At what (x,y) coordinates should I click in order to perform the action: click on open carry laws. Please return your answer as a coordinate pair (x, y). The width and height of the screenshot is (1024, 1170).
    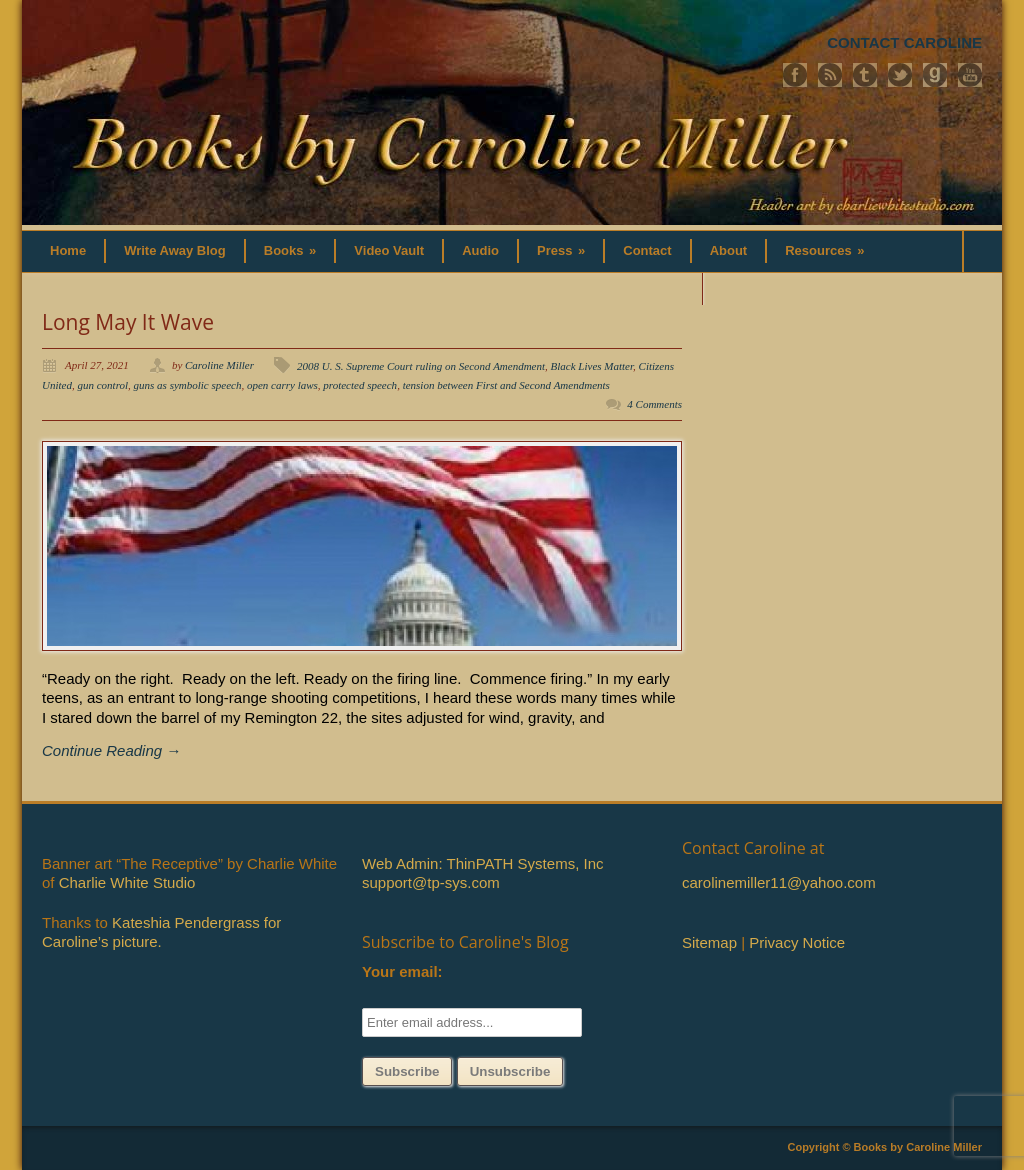
    Looking at the image, I should click on (282, 385).